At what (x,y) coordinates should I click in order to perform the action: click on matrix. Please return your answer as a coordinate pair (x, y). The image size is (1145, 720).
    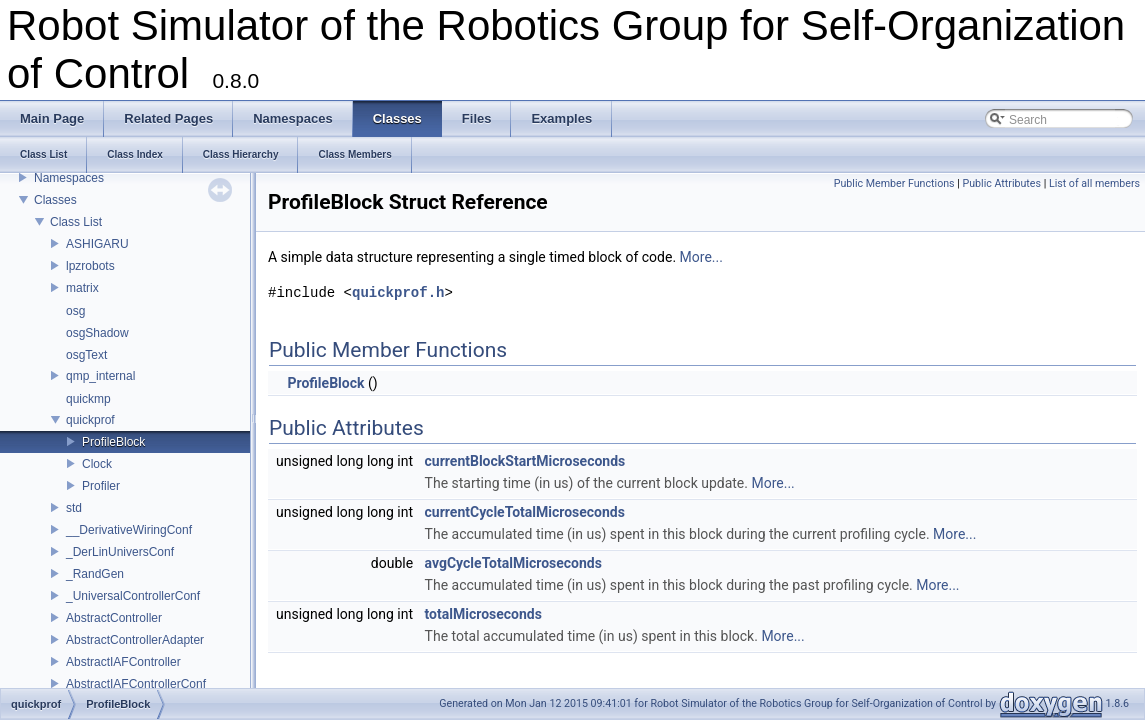
    Looking at the image, I should click on (82, 288).